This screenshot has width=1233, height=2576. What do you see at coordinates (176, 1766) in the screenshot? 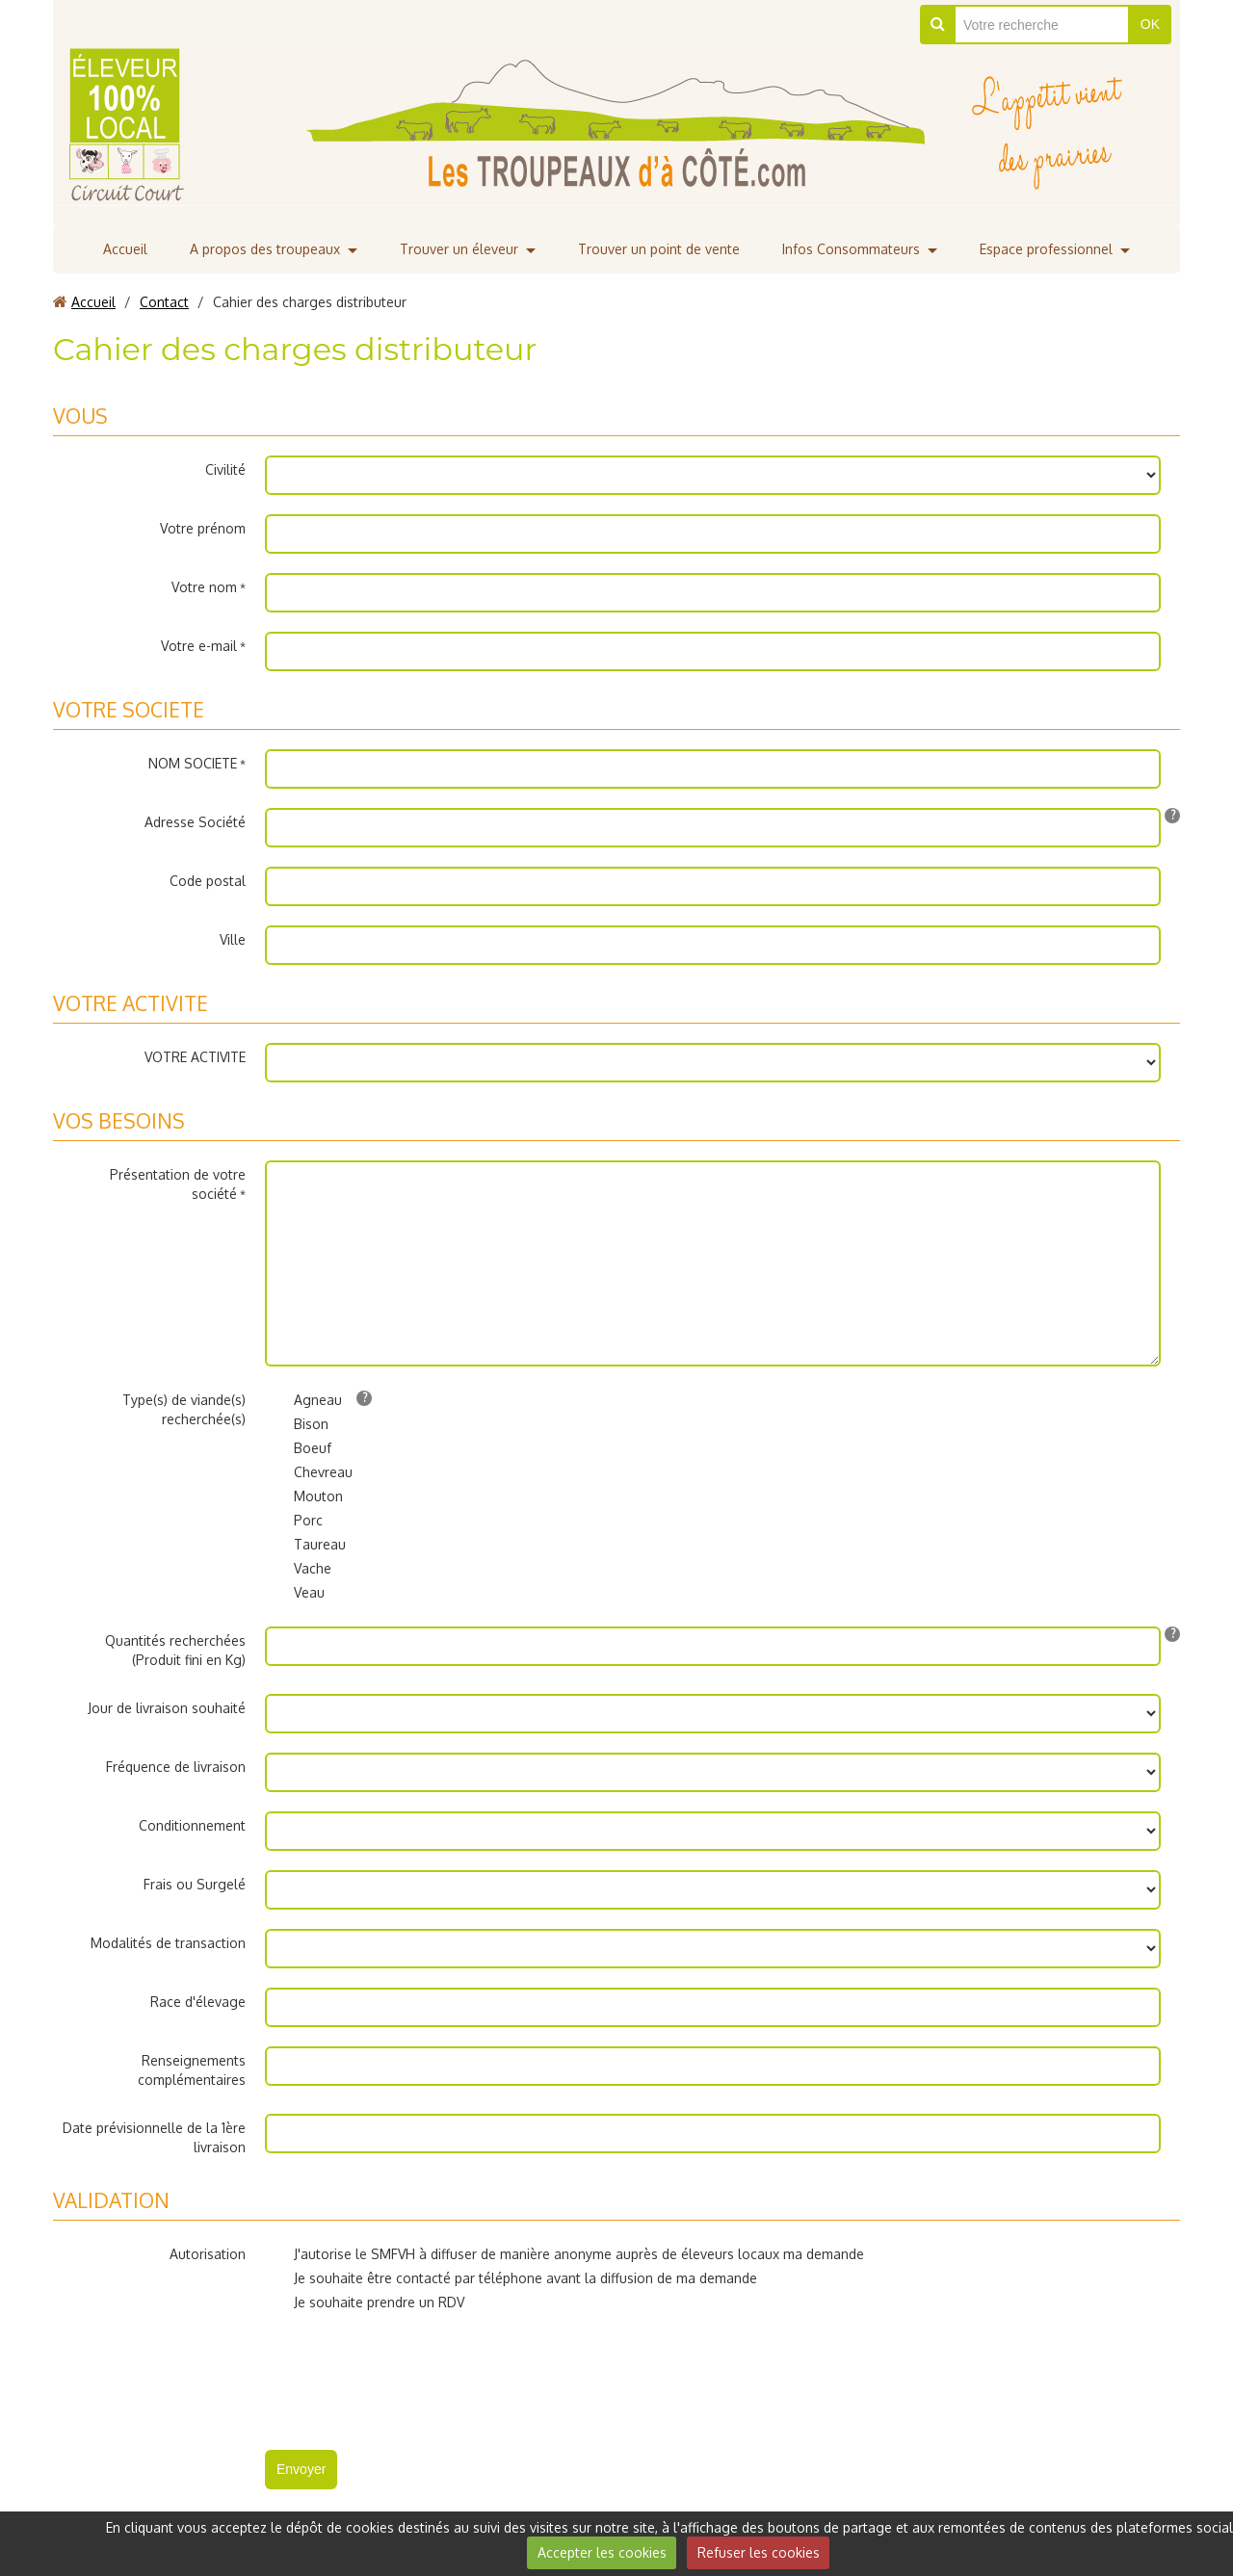
I see `Fréquence de livraison` at bounding box center [176, 1766].